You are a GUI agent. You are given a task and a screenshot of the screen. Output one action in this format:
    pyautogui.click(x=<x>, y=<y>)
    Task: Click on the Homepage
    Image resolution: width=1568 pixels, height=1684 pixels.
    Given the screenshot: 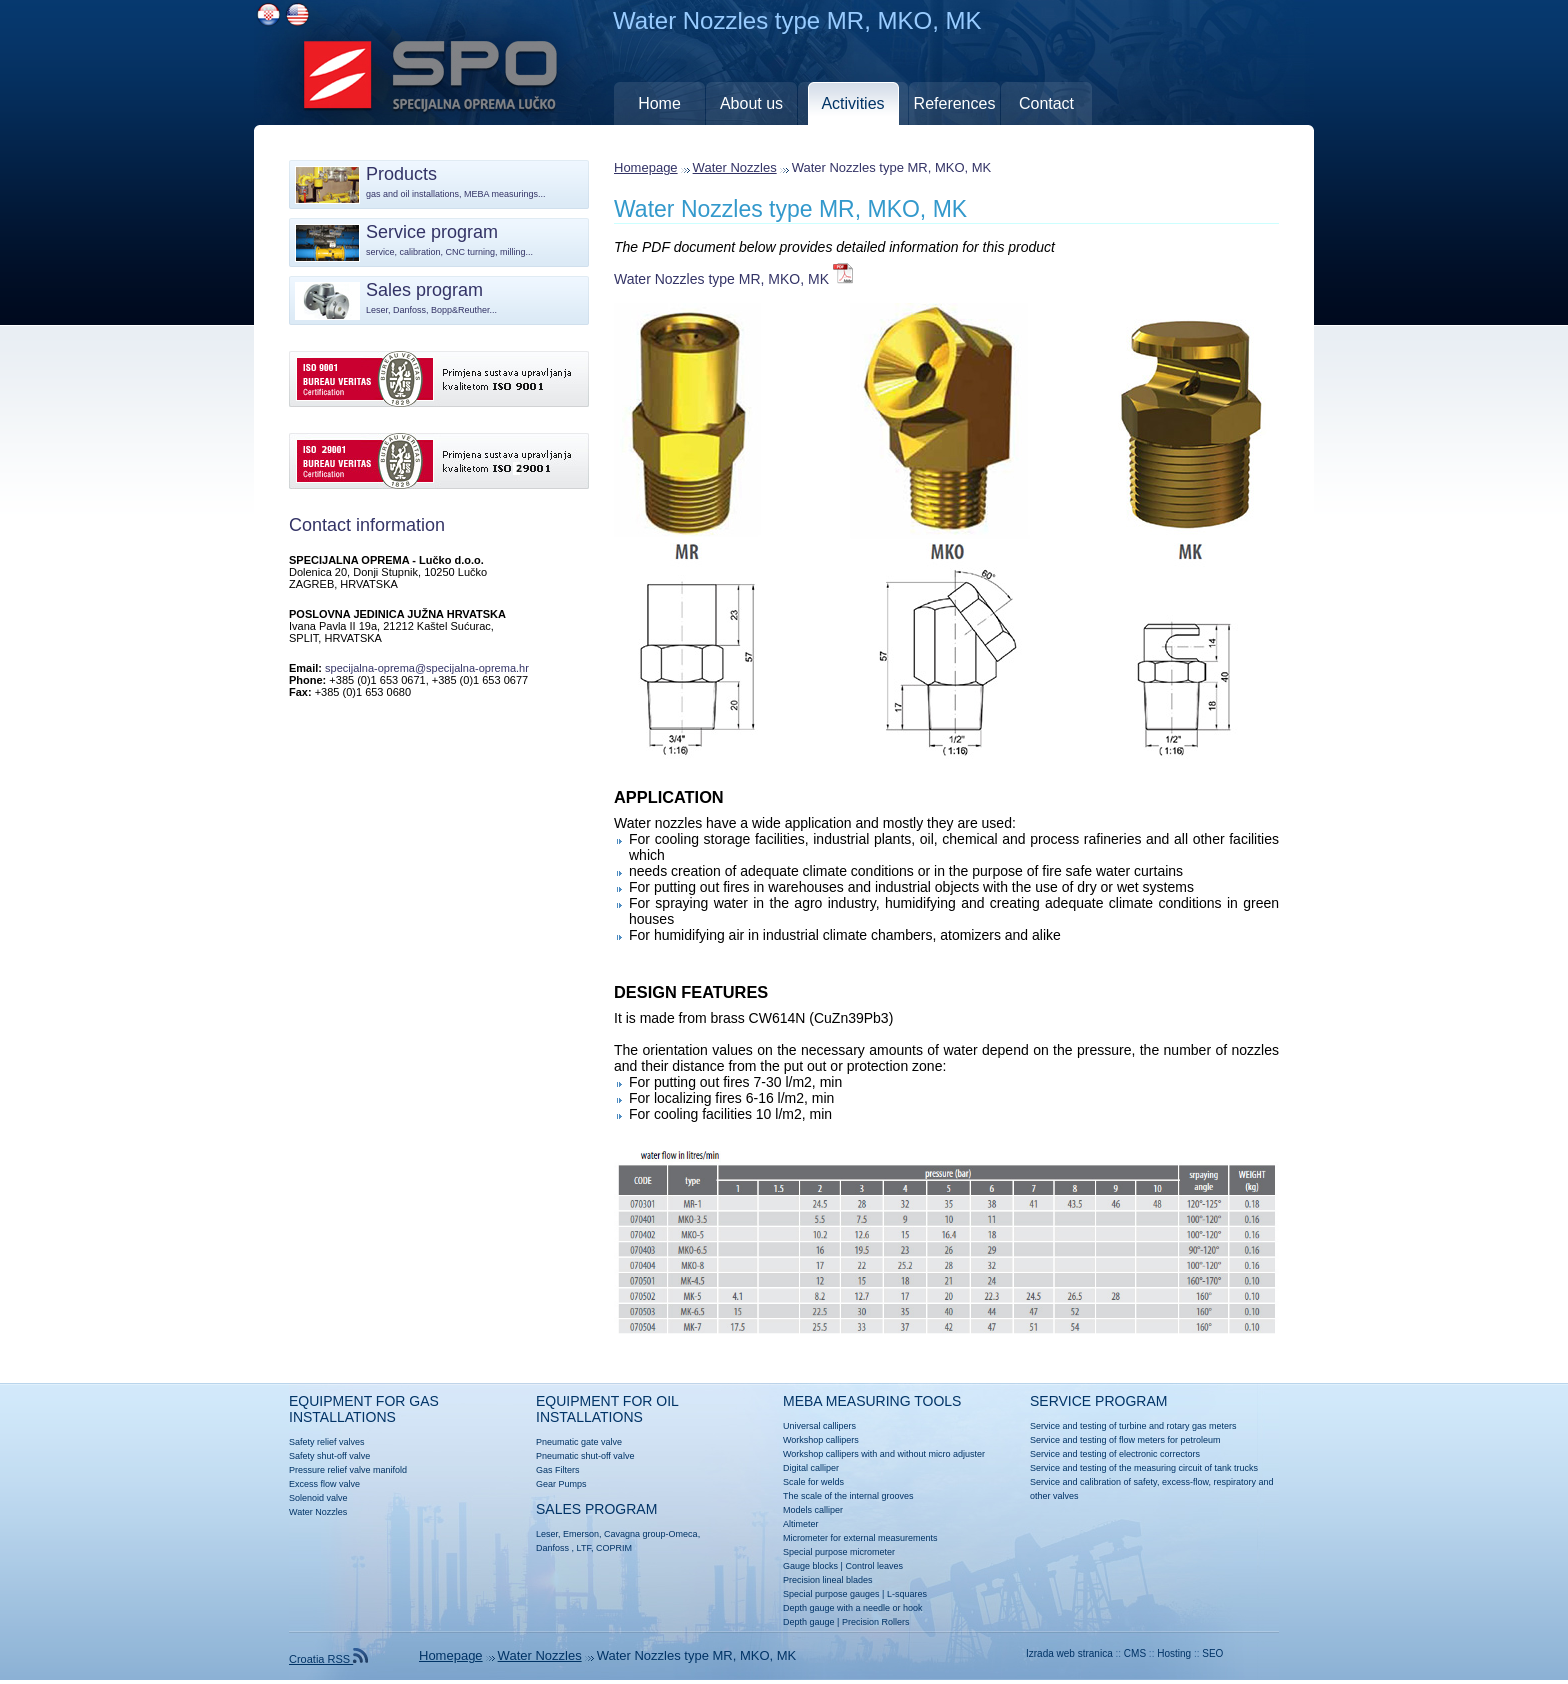 What is the action you would take?
    pyautogui.click(x=646, y=167)
    